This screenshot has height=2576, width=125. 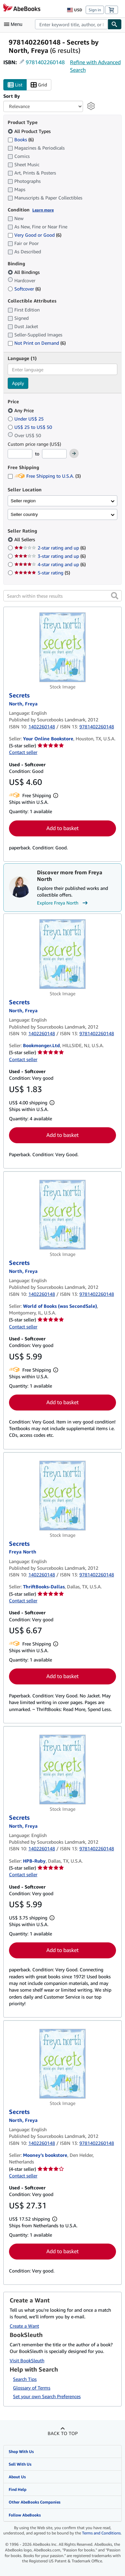 What do you see at coordinates (23, 703) in the screenshot?
I see `[View contributor details for Freya North]` at bounding box center [23, 703].